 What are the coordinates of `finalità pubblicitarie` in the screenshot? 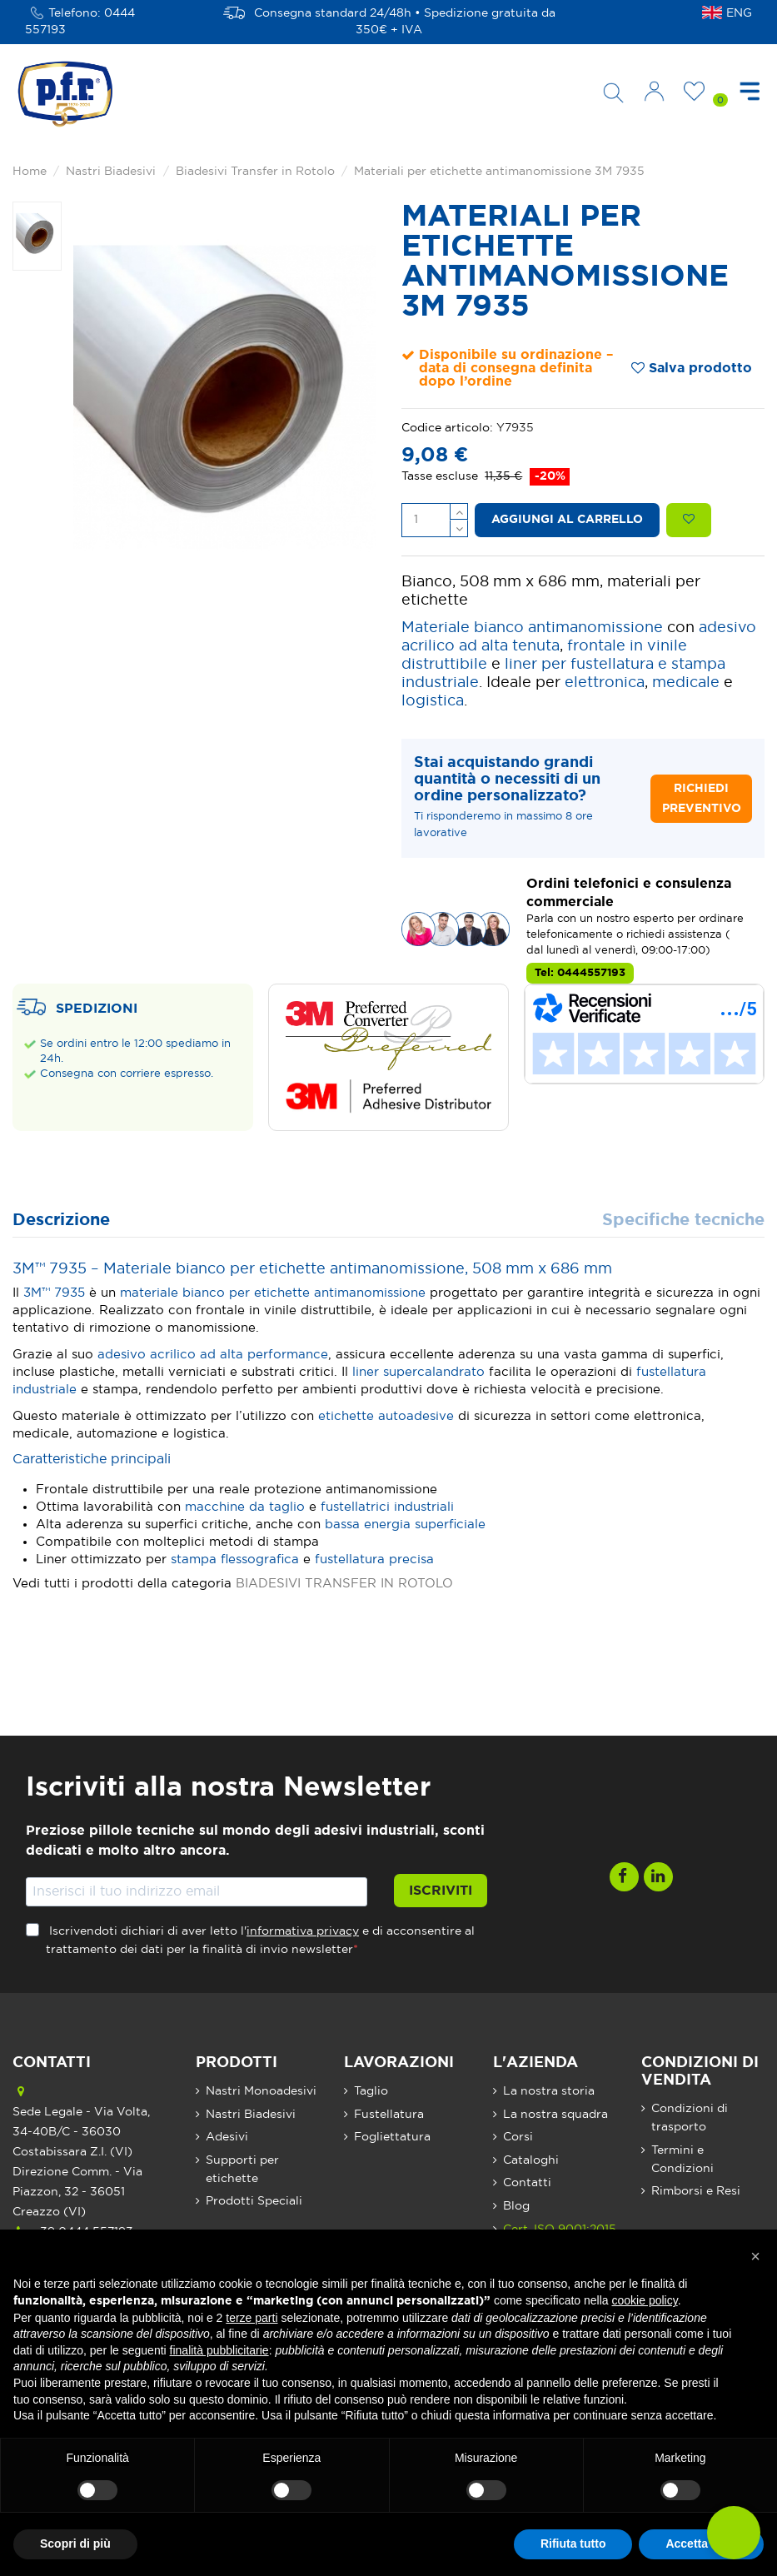 It's located at (219, 2350).